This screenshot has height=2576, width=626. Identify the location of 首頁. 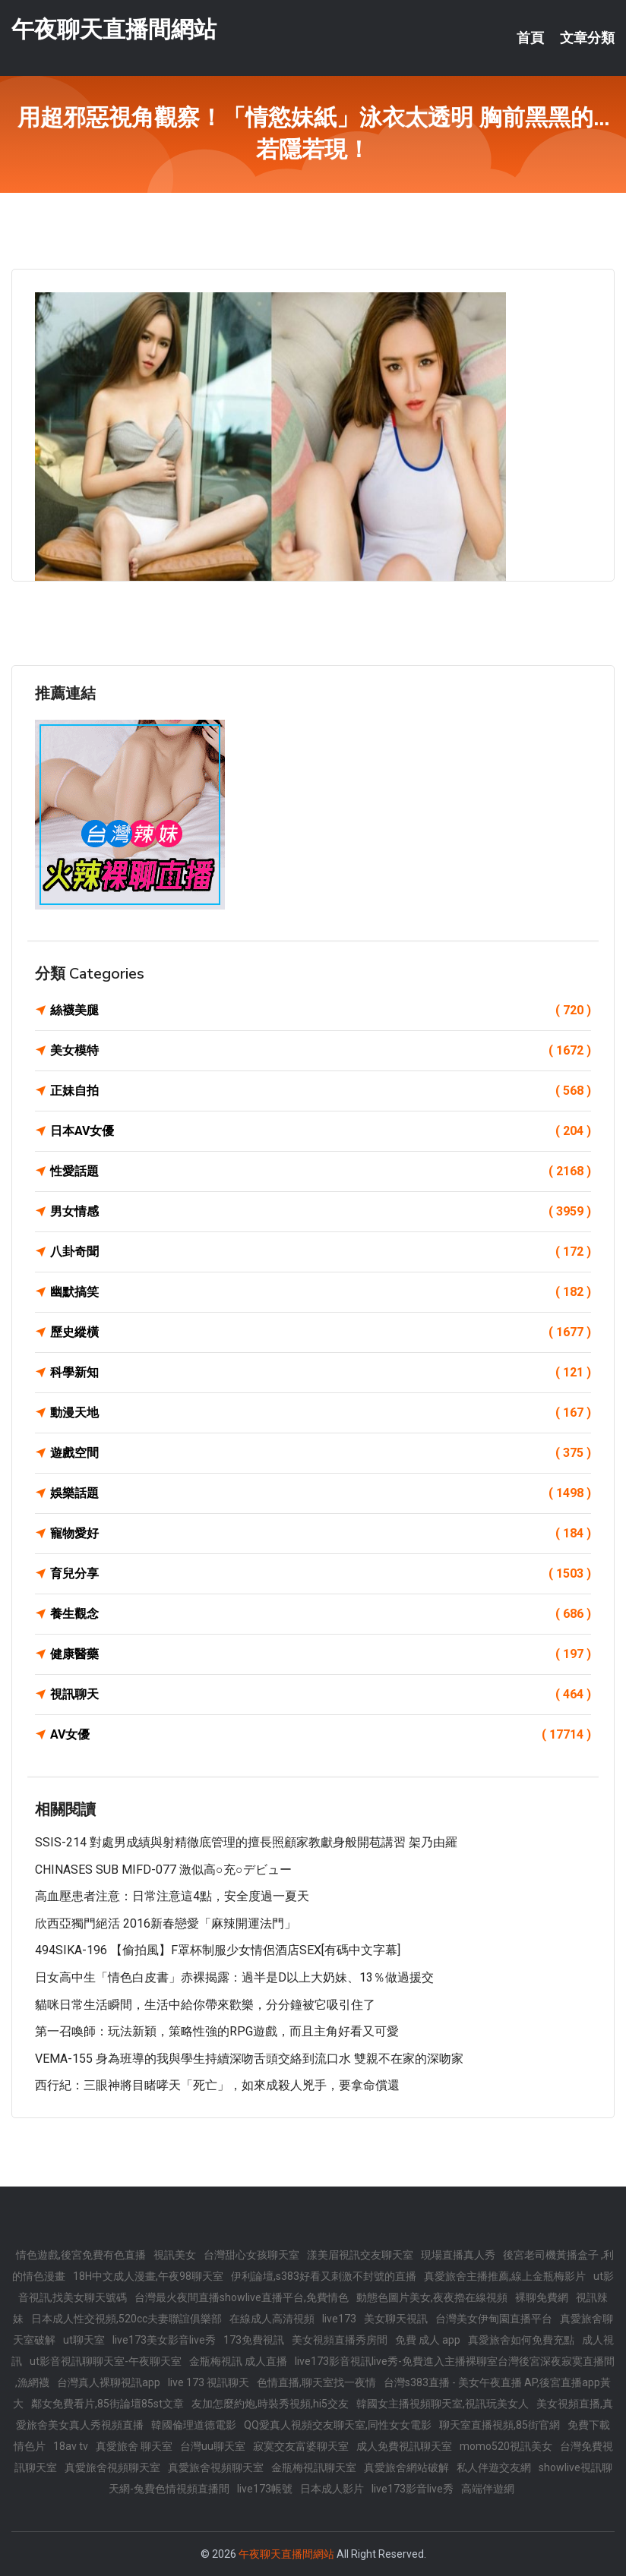
(530, 38).